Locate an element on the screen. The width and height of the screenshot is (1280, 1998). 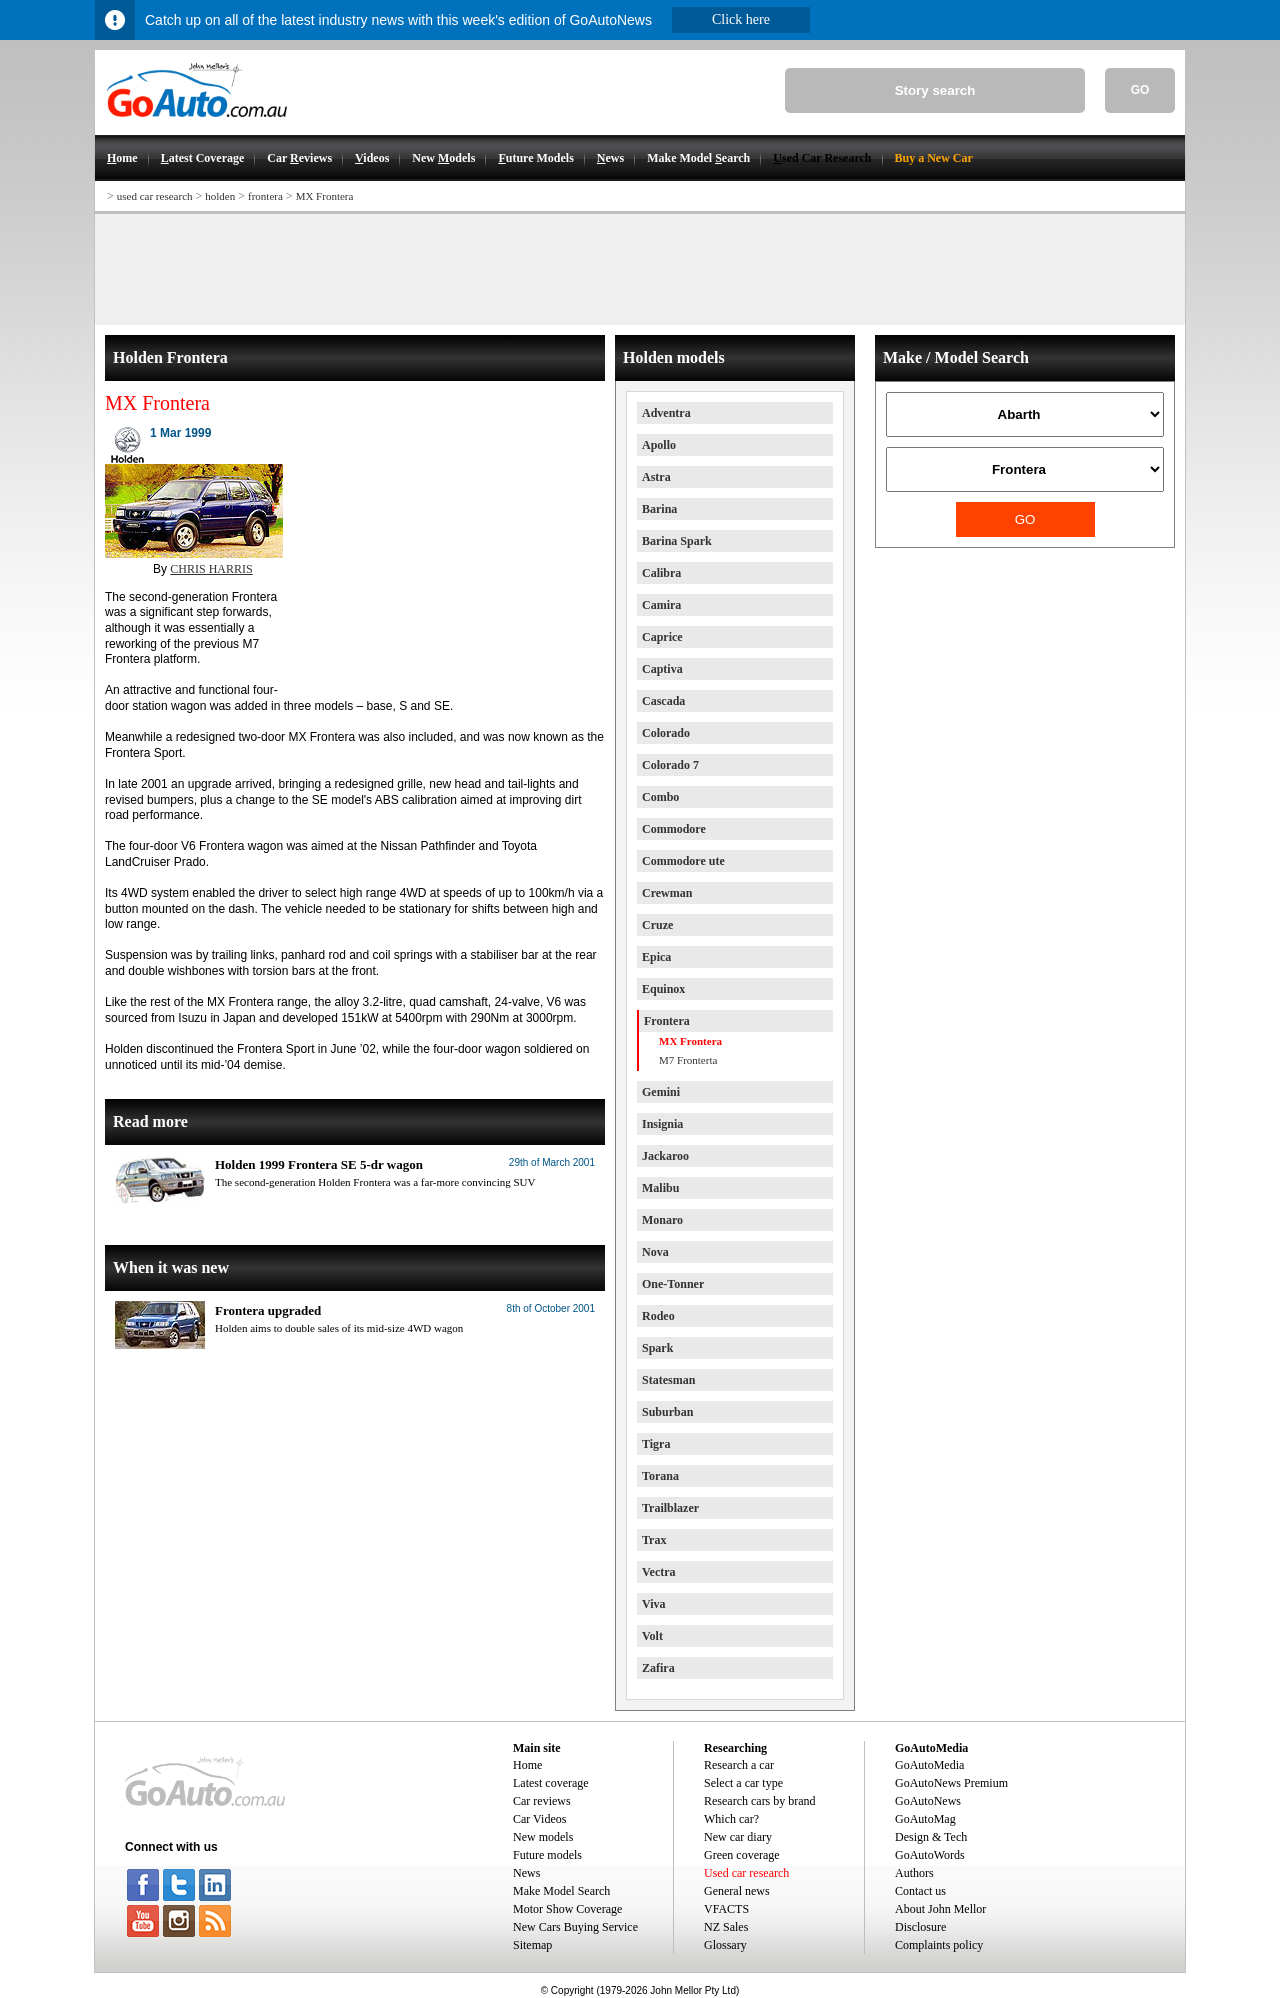
Authors is located at coordinates (914, 1873).